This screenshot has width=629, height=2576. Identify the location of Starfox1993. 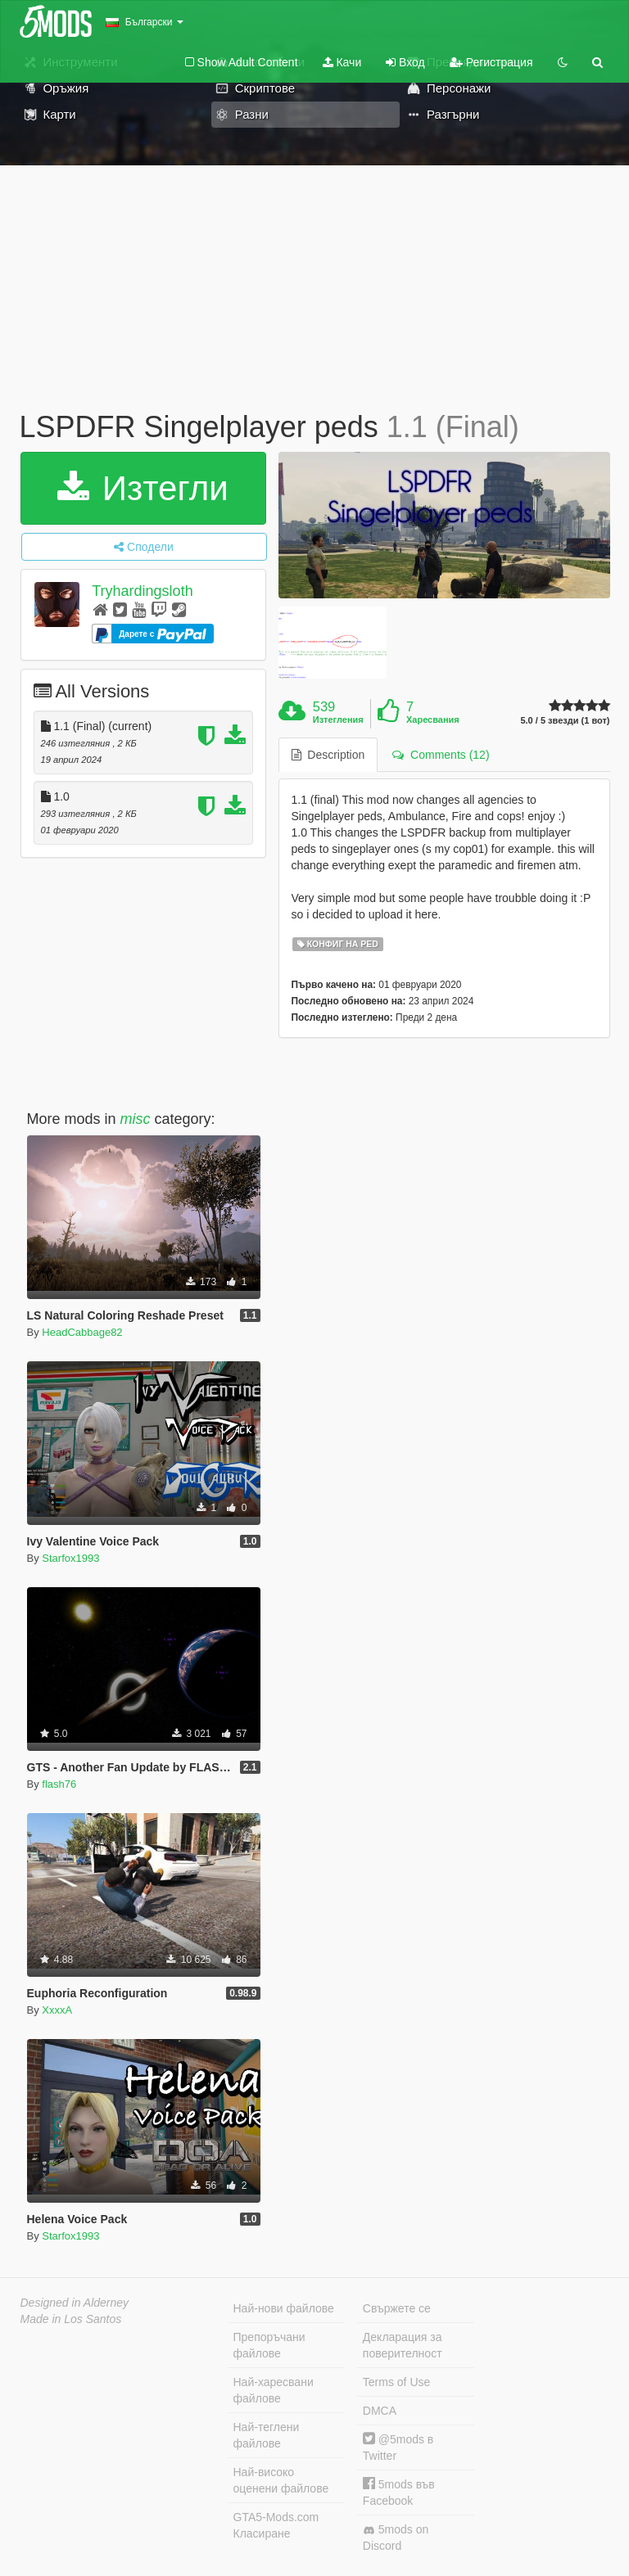
(70, 1558).